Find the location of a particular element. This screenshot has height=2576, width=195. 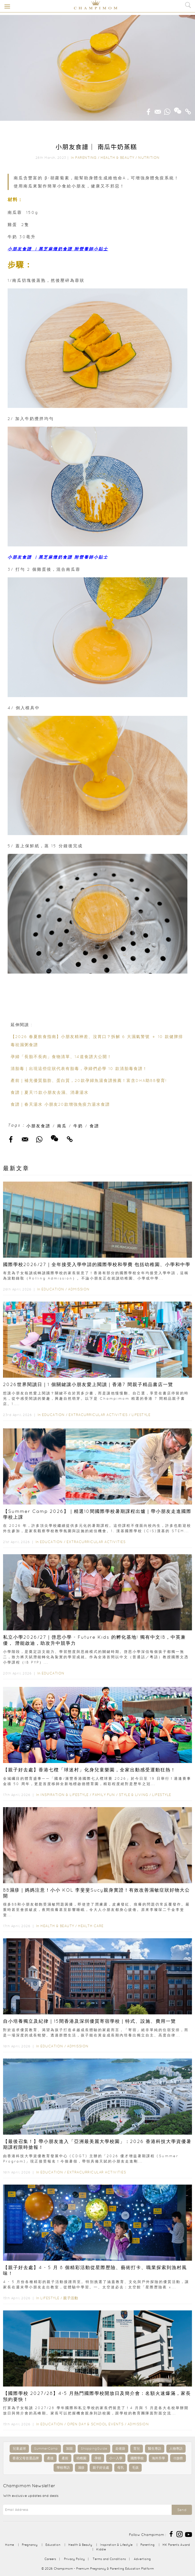

Extracurricular Activities is located at coordinates (98, 1415).